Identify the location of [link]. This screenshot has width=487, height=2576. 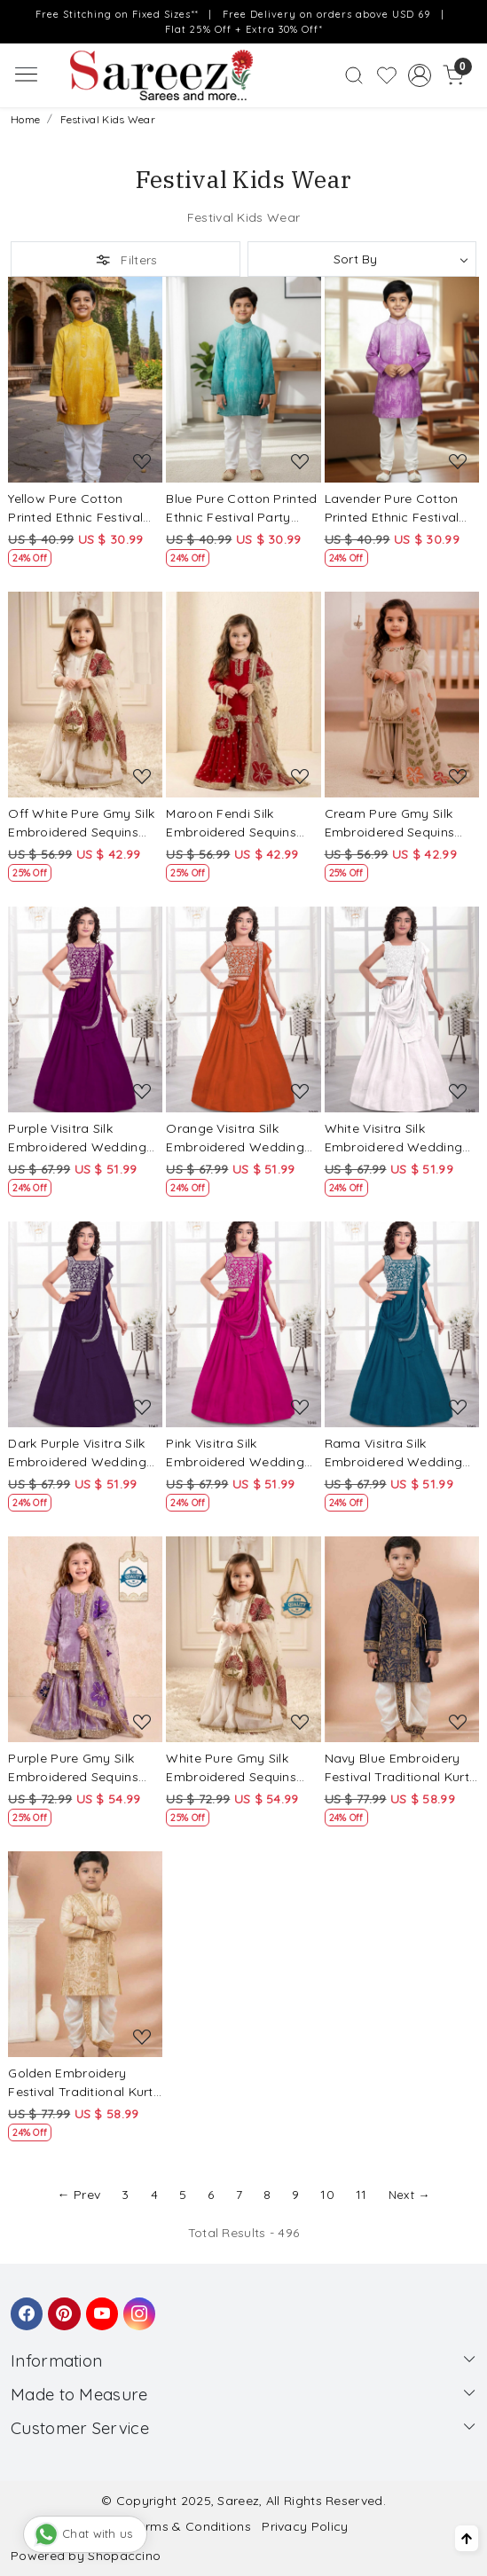
(353, 75).